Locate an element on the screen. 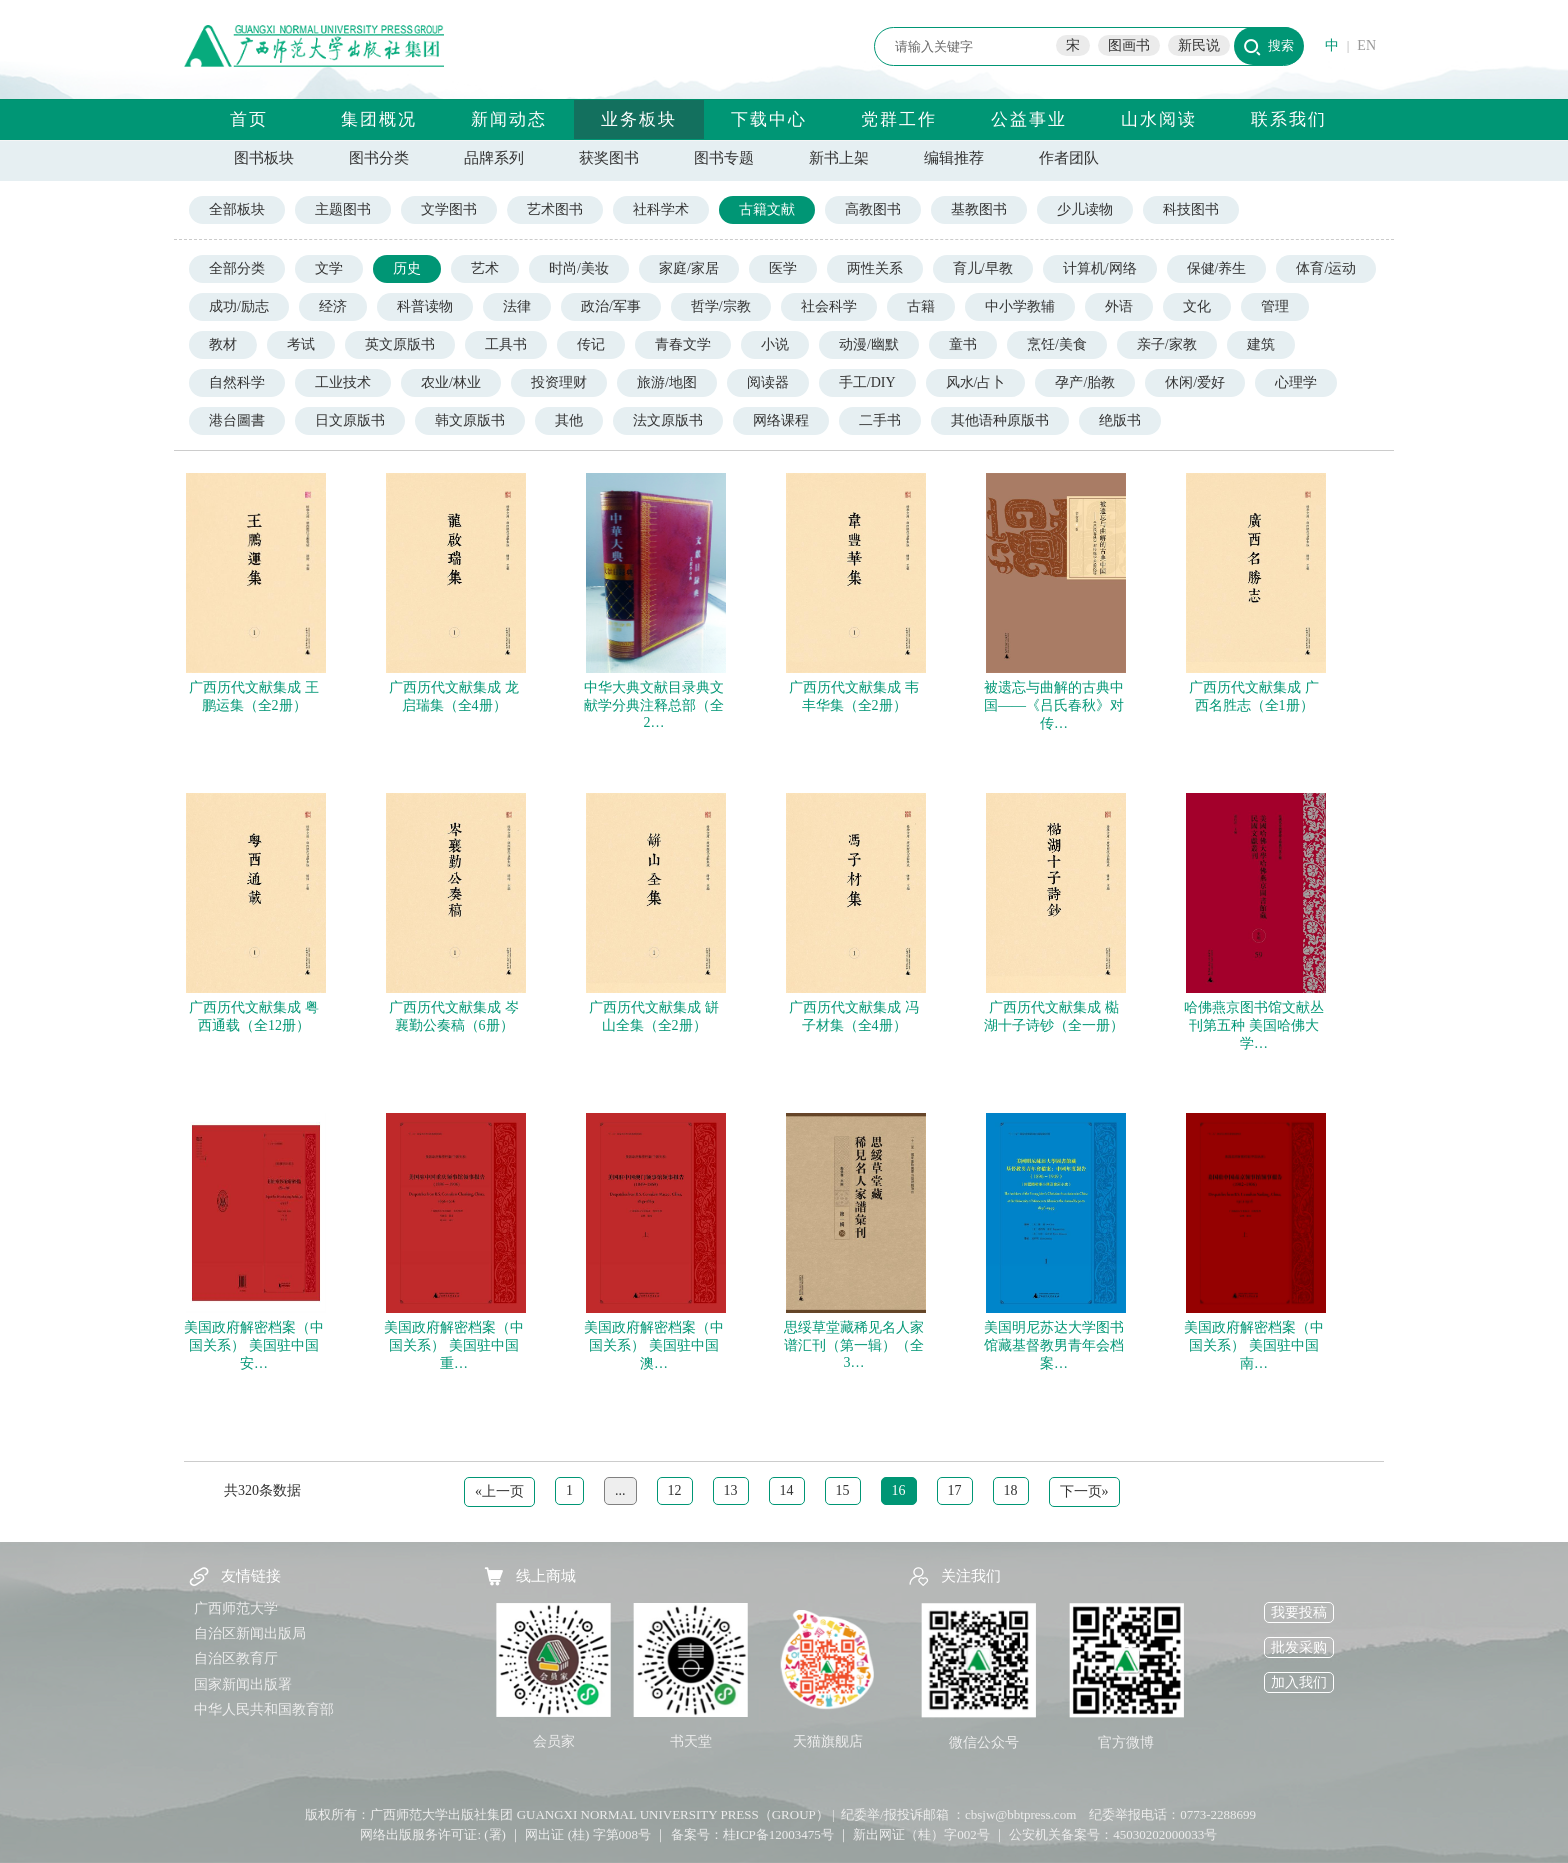 Image resolution: width=1568 pixels, height=1863 pixels. 其他语种原版书 is located at coordinates (1000, 420).